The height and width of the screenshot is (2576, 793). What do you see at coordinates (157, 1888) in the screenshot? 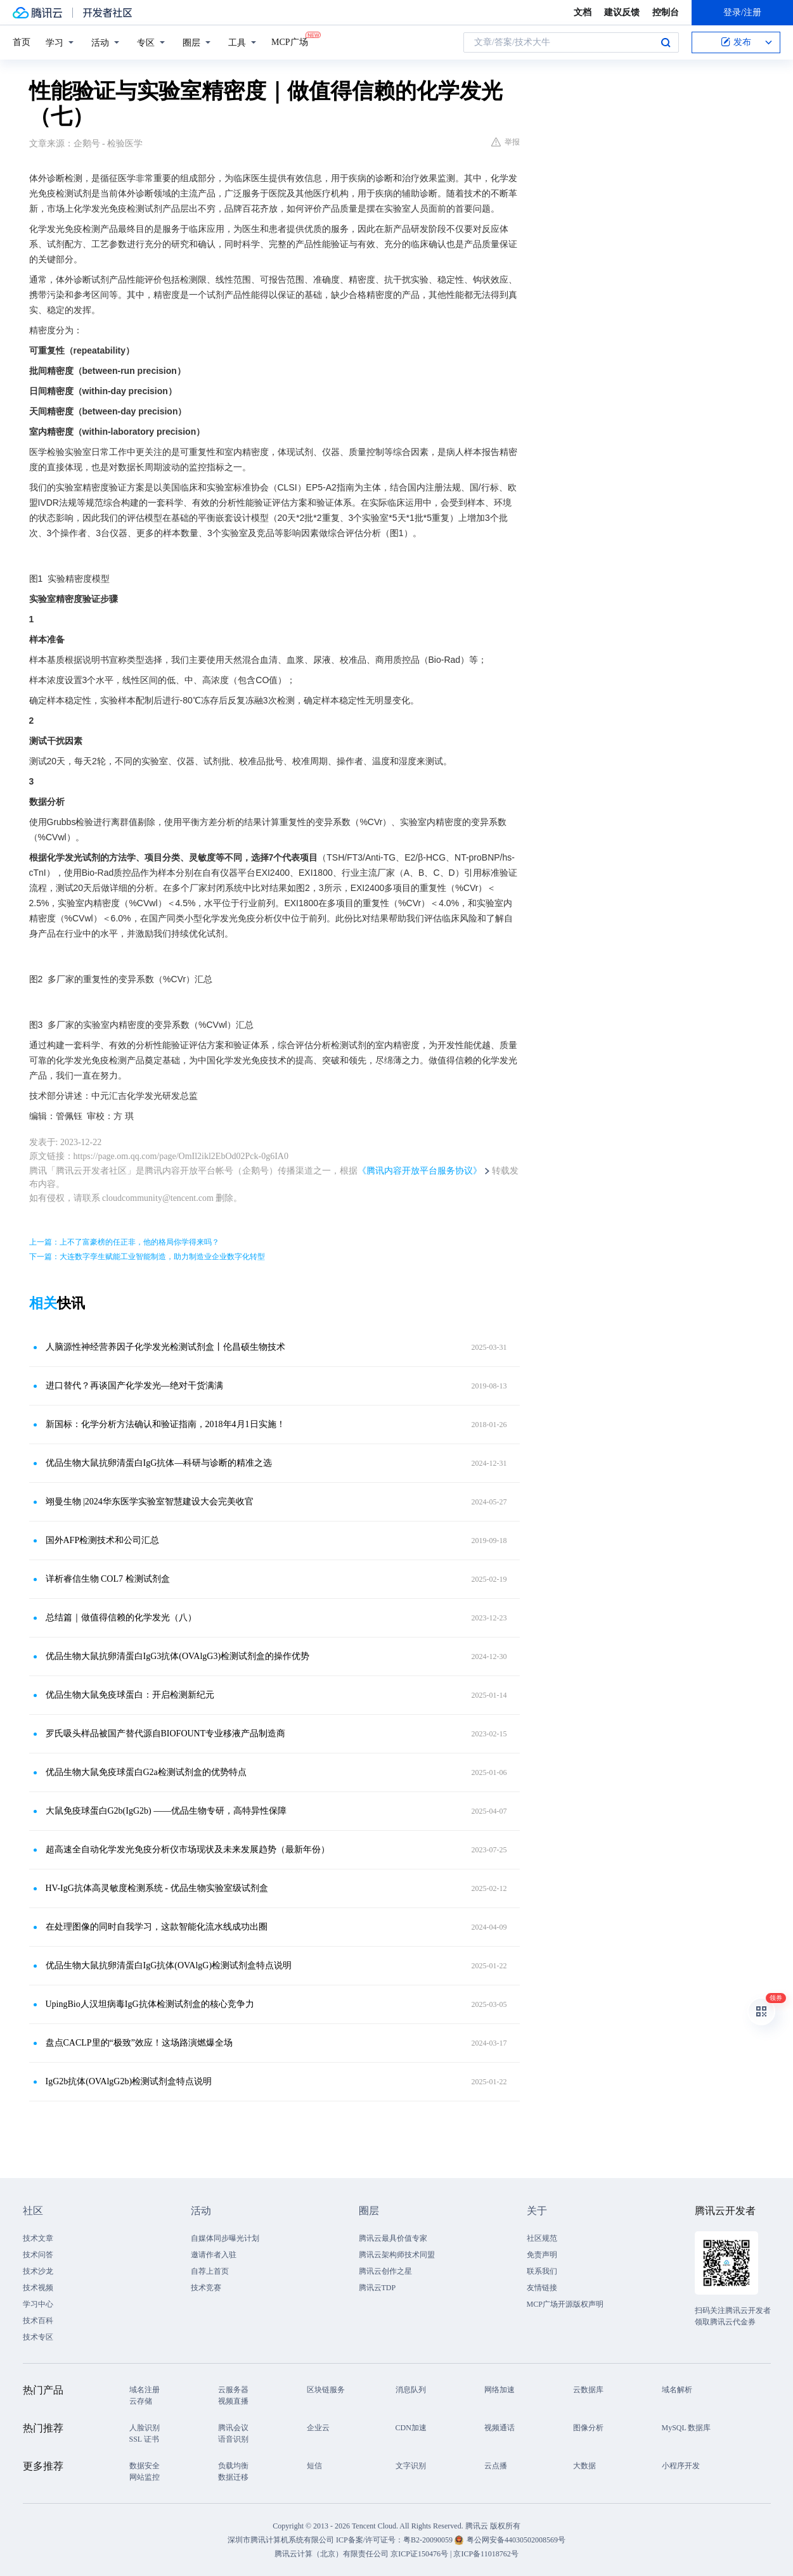
I see `HV-IgG抗体高灵敏度检测系统 - 优品生物实验室级试剂盒` at bounding box center [157, 1888].